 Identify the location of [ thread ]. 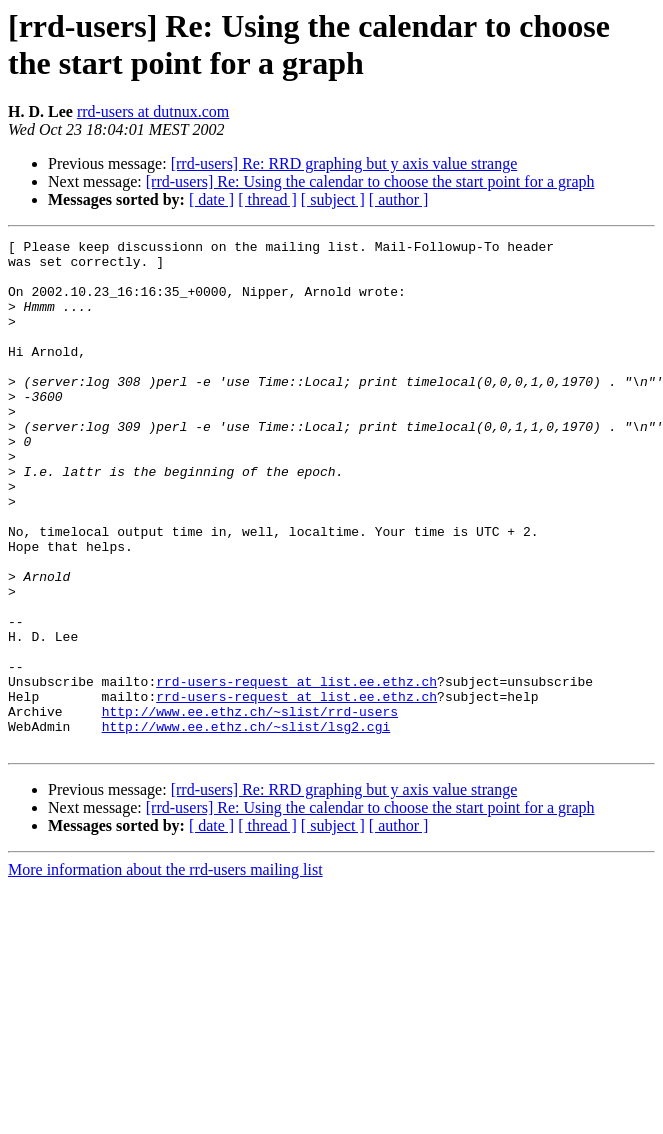
(267, 199).